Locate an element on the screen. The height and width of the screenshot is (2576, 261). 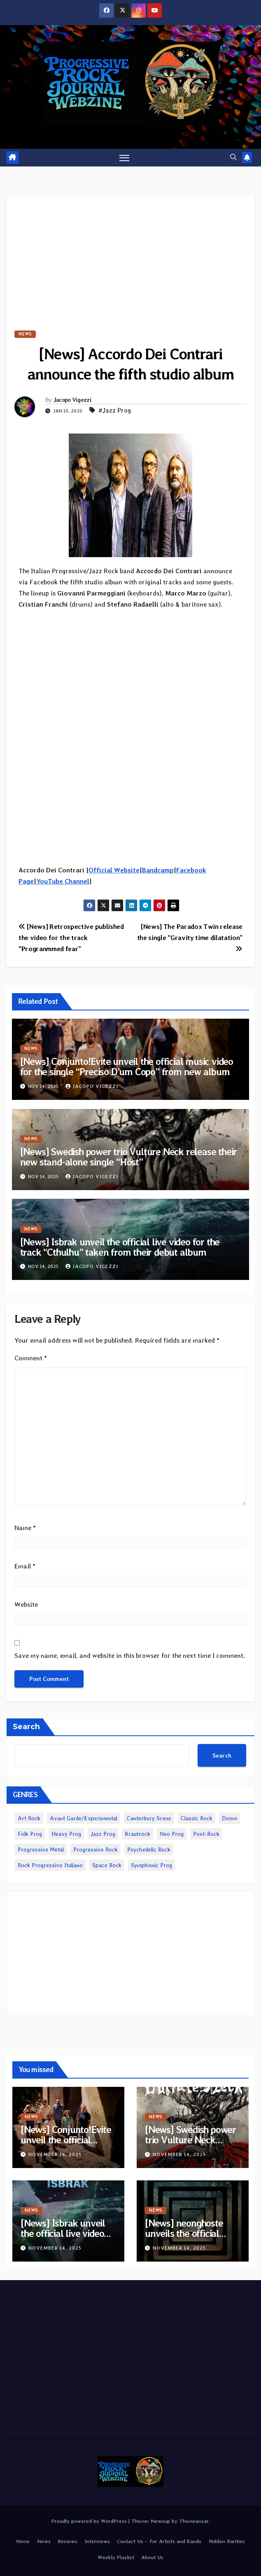
Neo Prog [Neo Prog (1,547 items)] is located at coordinates (172, 1834).